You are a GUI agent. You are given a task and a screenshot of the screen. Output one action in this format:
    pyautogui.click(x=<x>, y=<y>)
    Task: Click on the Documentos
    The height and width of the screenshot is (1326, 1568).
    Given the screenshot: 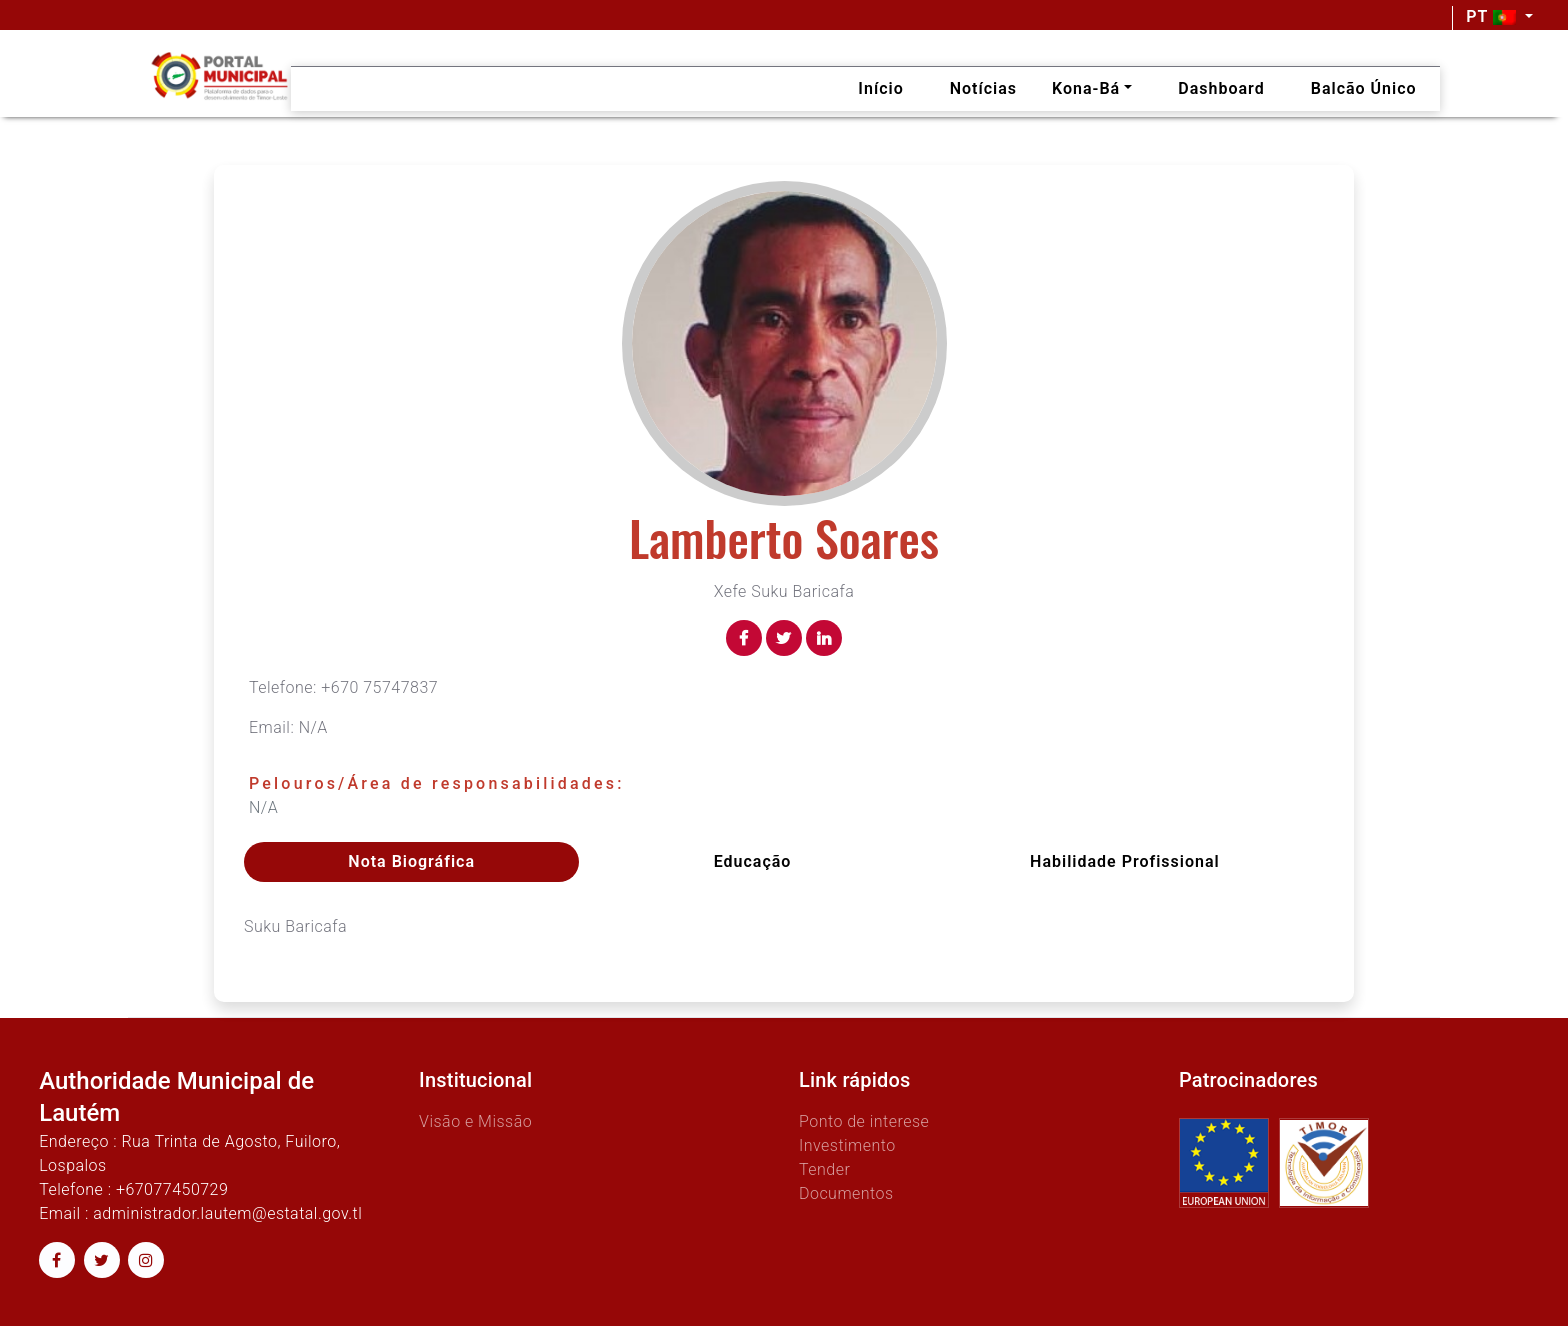 What is the action you would take?
    pyautogui.click(x=846, y=1193)
    